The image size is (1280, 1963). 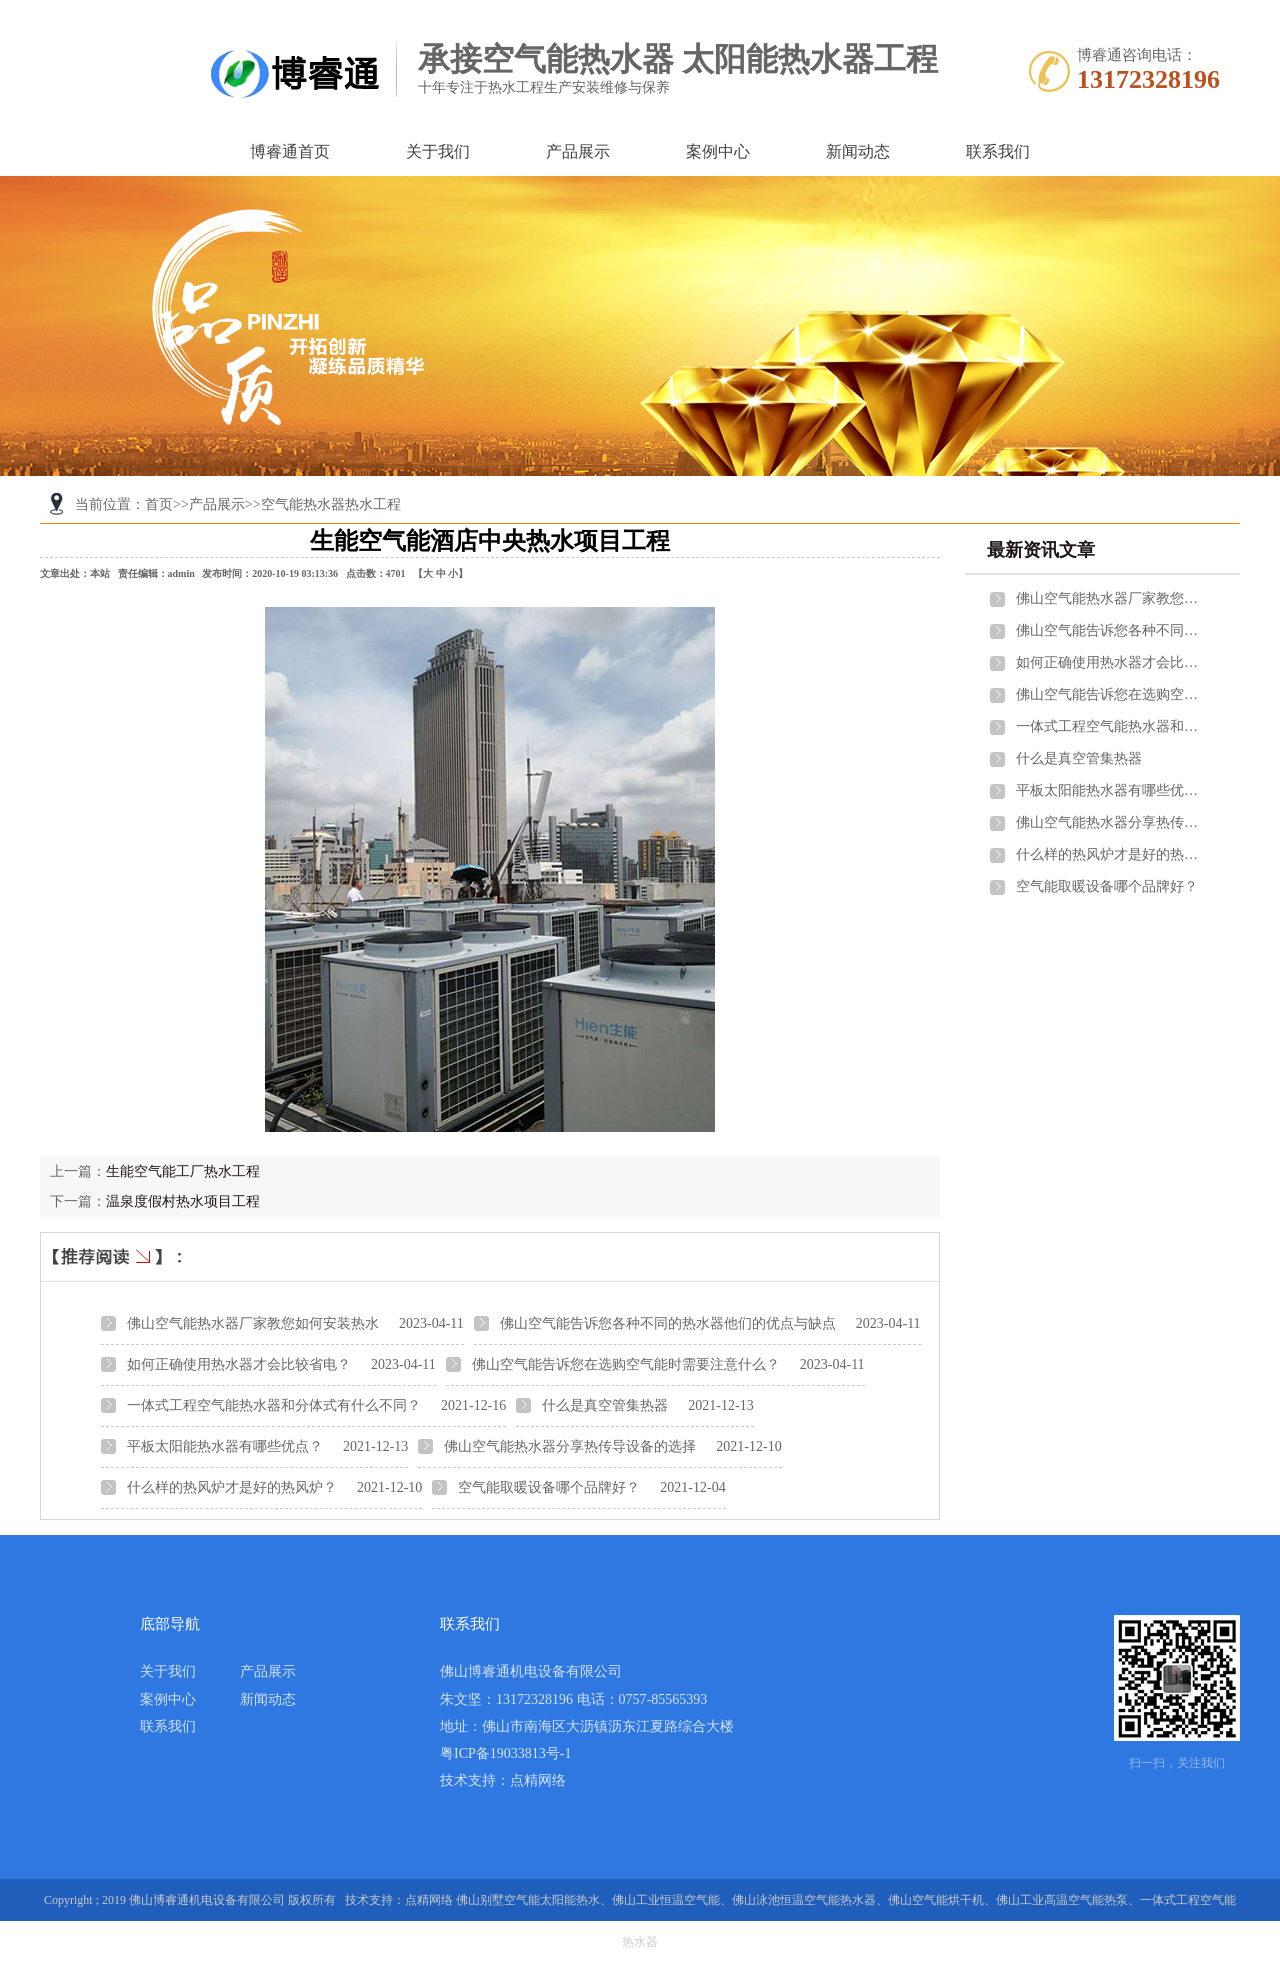 I want to click on 最新资讯文章, so click(x=1041, y=550).